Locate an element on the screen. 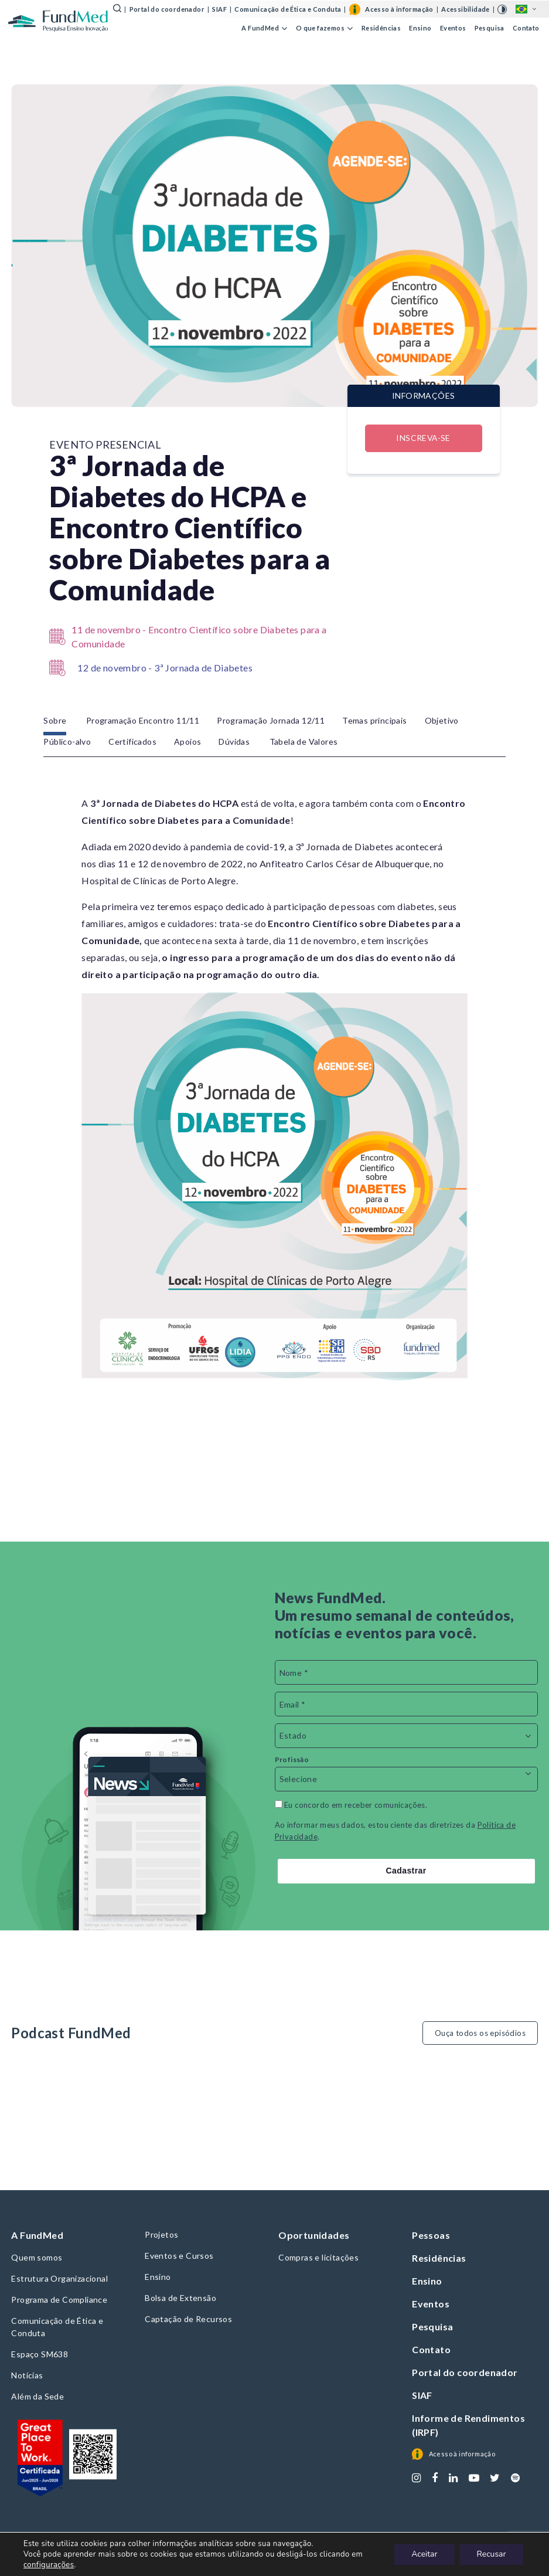 Image resolution: width=549 pixels, height=2576 pixels. Cadastrar is located at coordinates (406, 1870).